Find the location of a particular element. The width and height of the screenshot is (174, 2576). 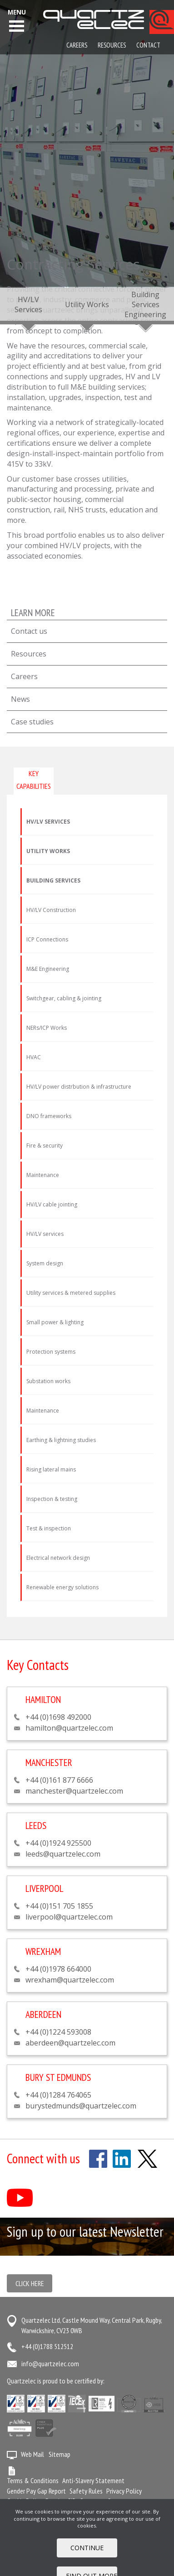

Privacy Policy is located at coordinates (124, 2490).